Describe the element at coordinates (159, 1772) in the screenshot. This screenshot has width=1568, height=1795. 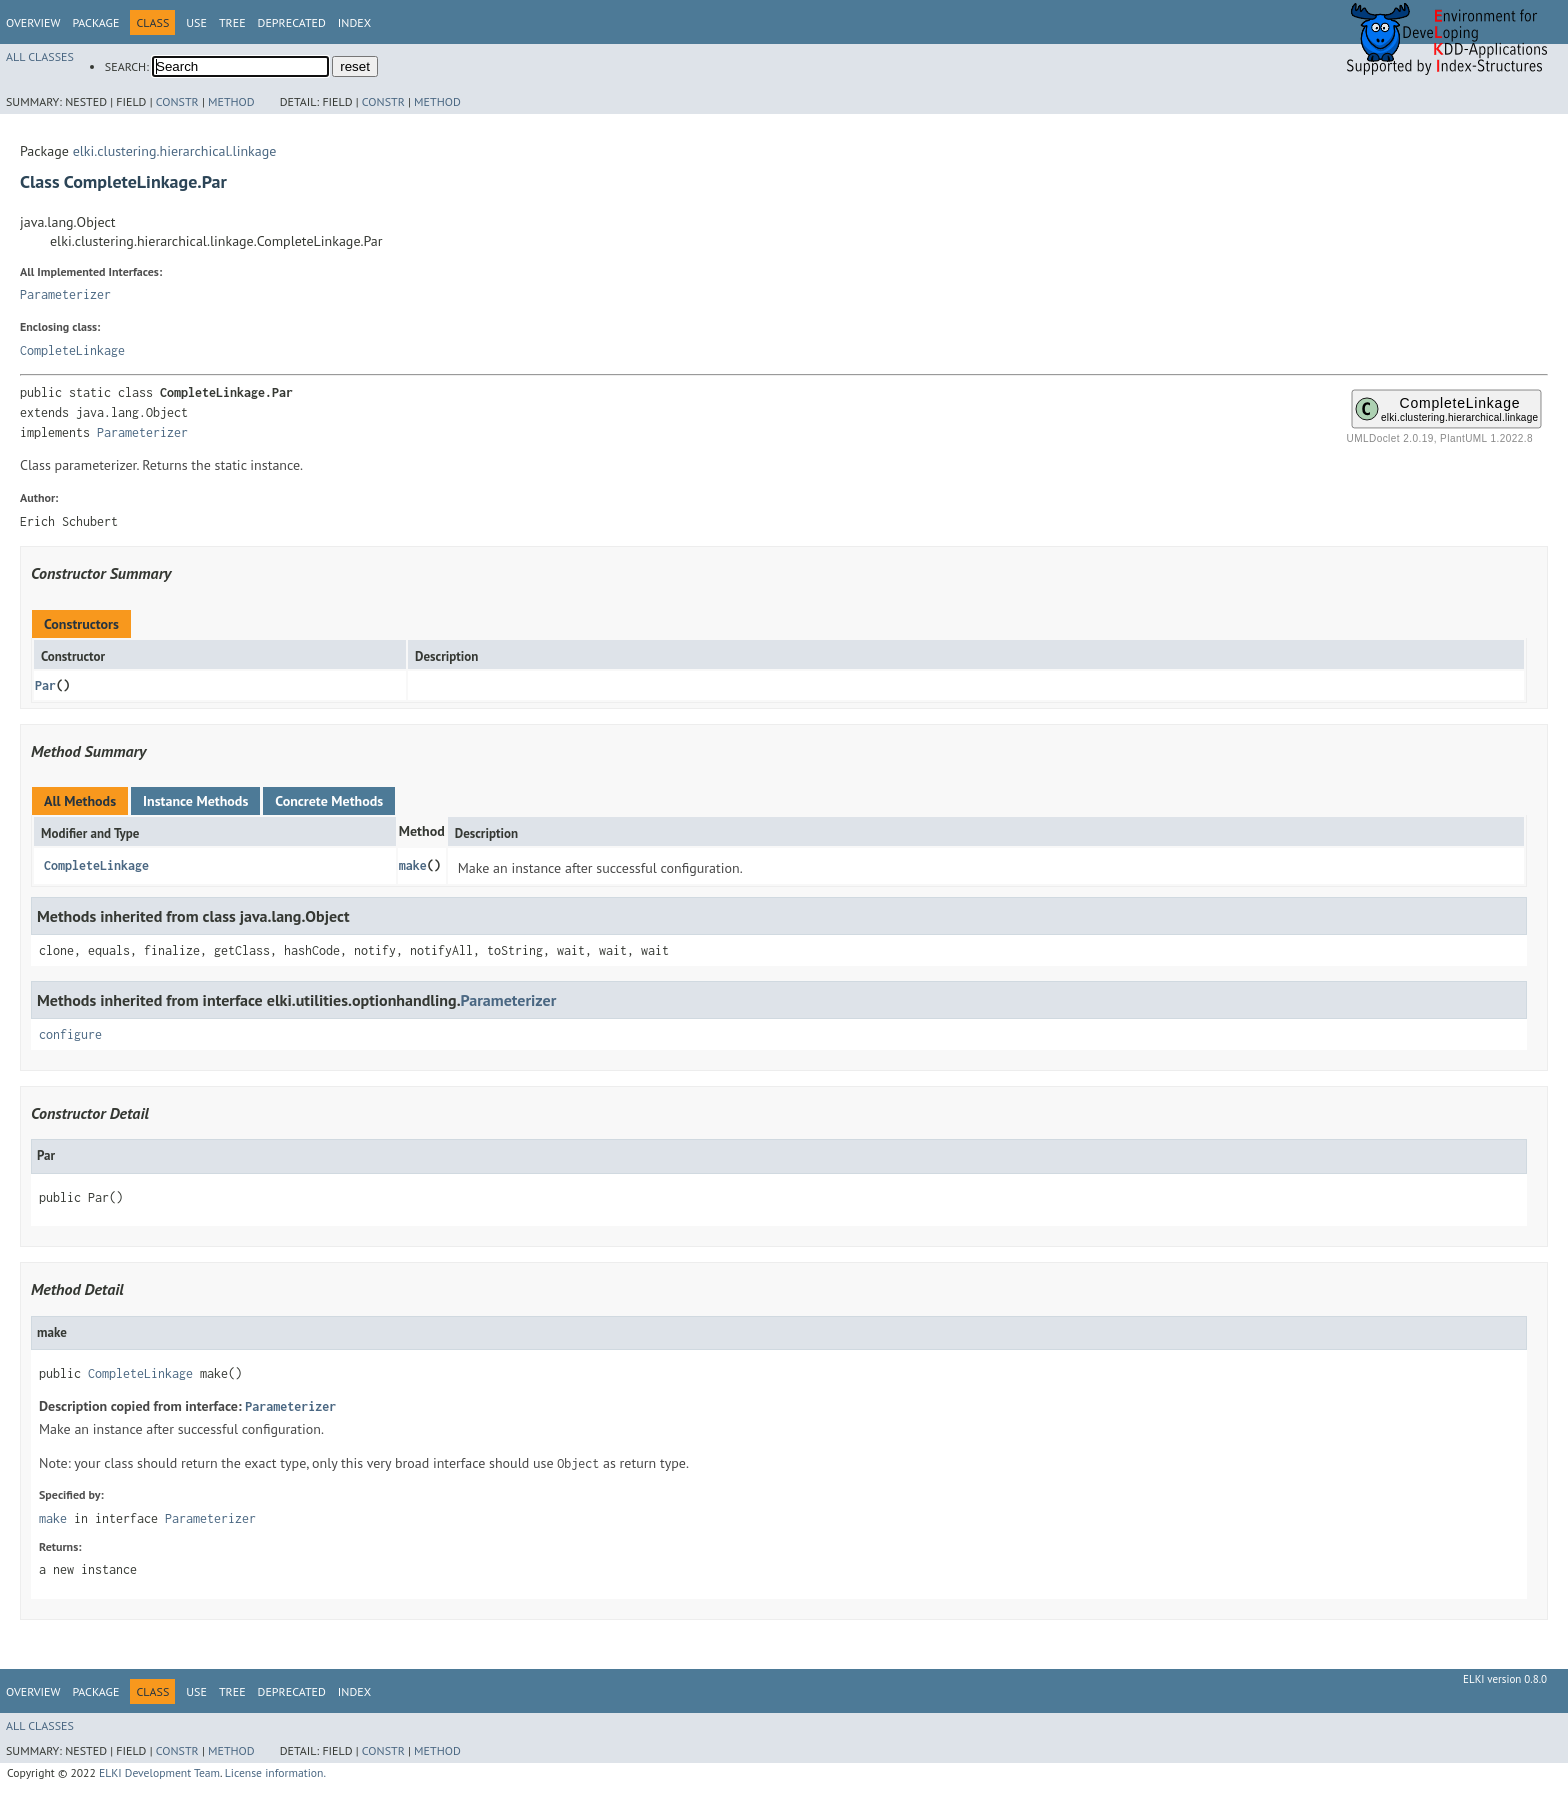
I see `ELKI Development Team` at that location.